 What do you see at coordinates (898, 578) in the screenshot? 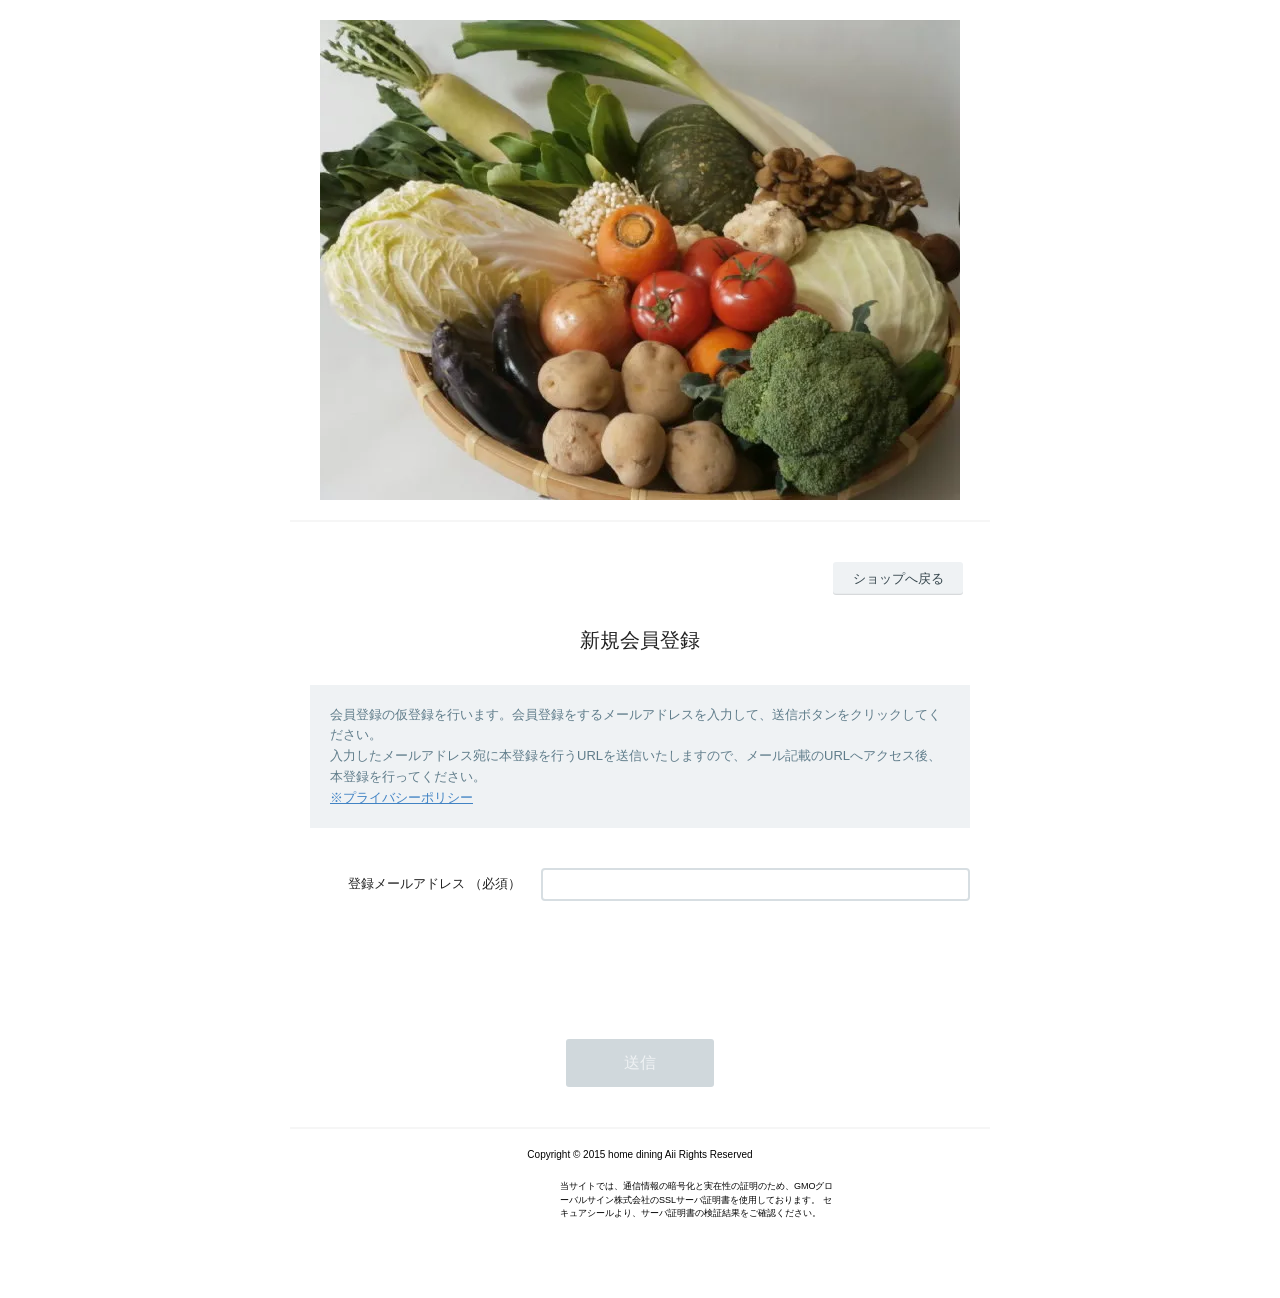
I see `ショップへ戻る` at bounding box center [898, 578].